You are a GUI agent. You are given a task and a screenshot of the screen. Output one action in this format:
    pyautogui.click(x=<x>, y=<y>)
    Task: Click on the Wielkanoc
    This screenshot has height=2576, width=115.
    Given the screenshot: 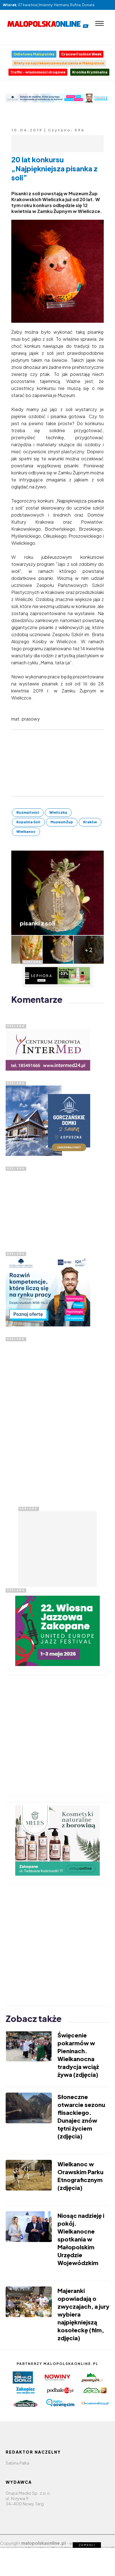 What is the action you would take?
    pyautogui.click(x=26, y=831)
    